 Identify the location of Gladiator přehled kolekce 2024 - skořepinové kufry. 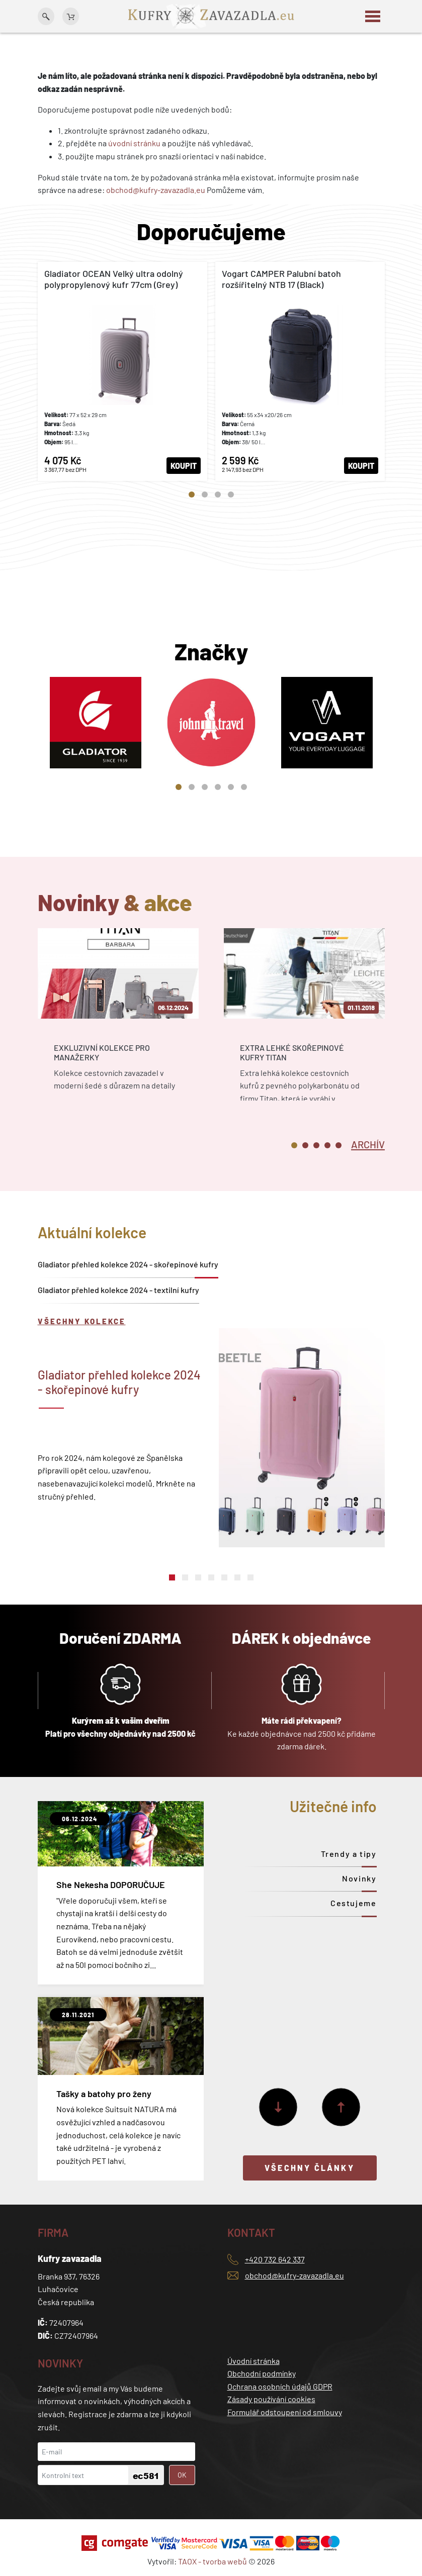
(128, 1264).